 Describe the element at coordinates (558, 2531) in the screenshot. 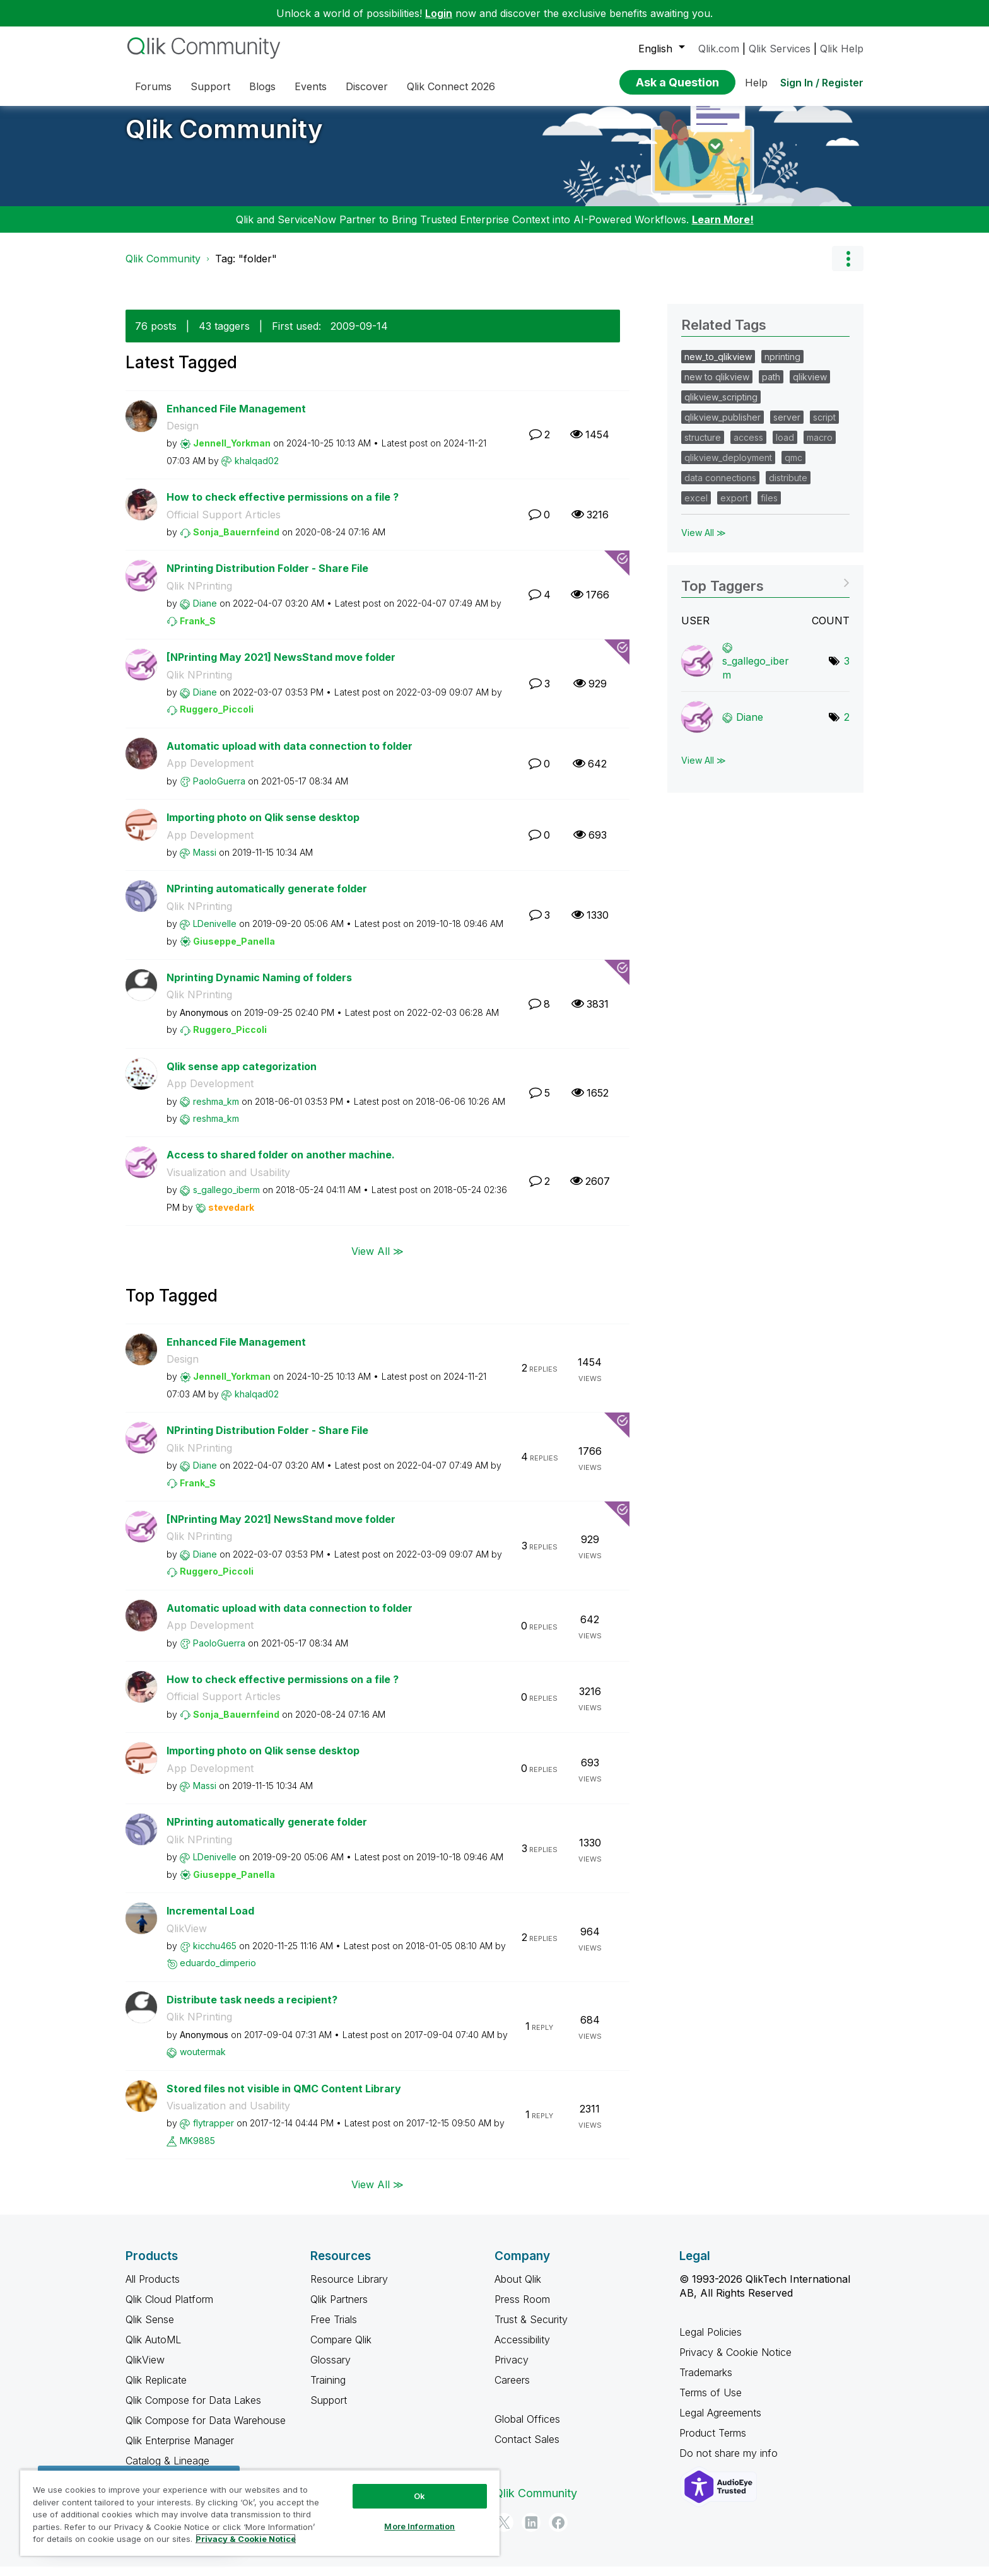

I see `[Facebook]` at that location.